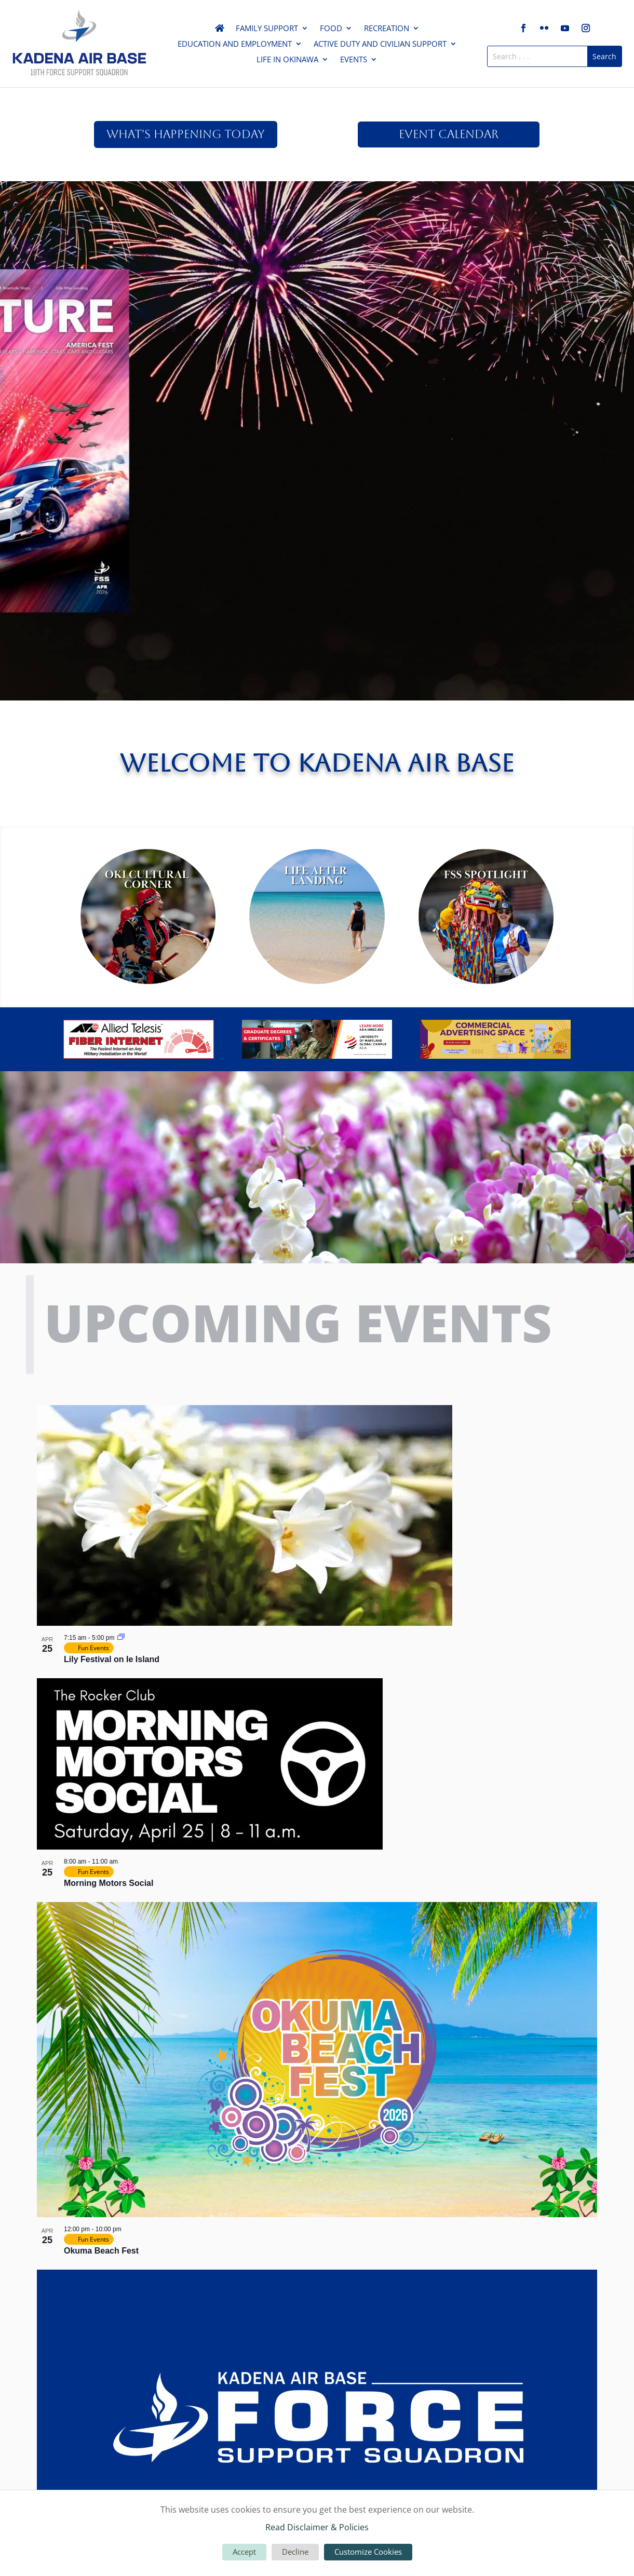  Describe the element at coordinates (108, 1883) in the screenshot. I see `Morning Motors Social` at that location.